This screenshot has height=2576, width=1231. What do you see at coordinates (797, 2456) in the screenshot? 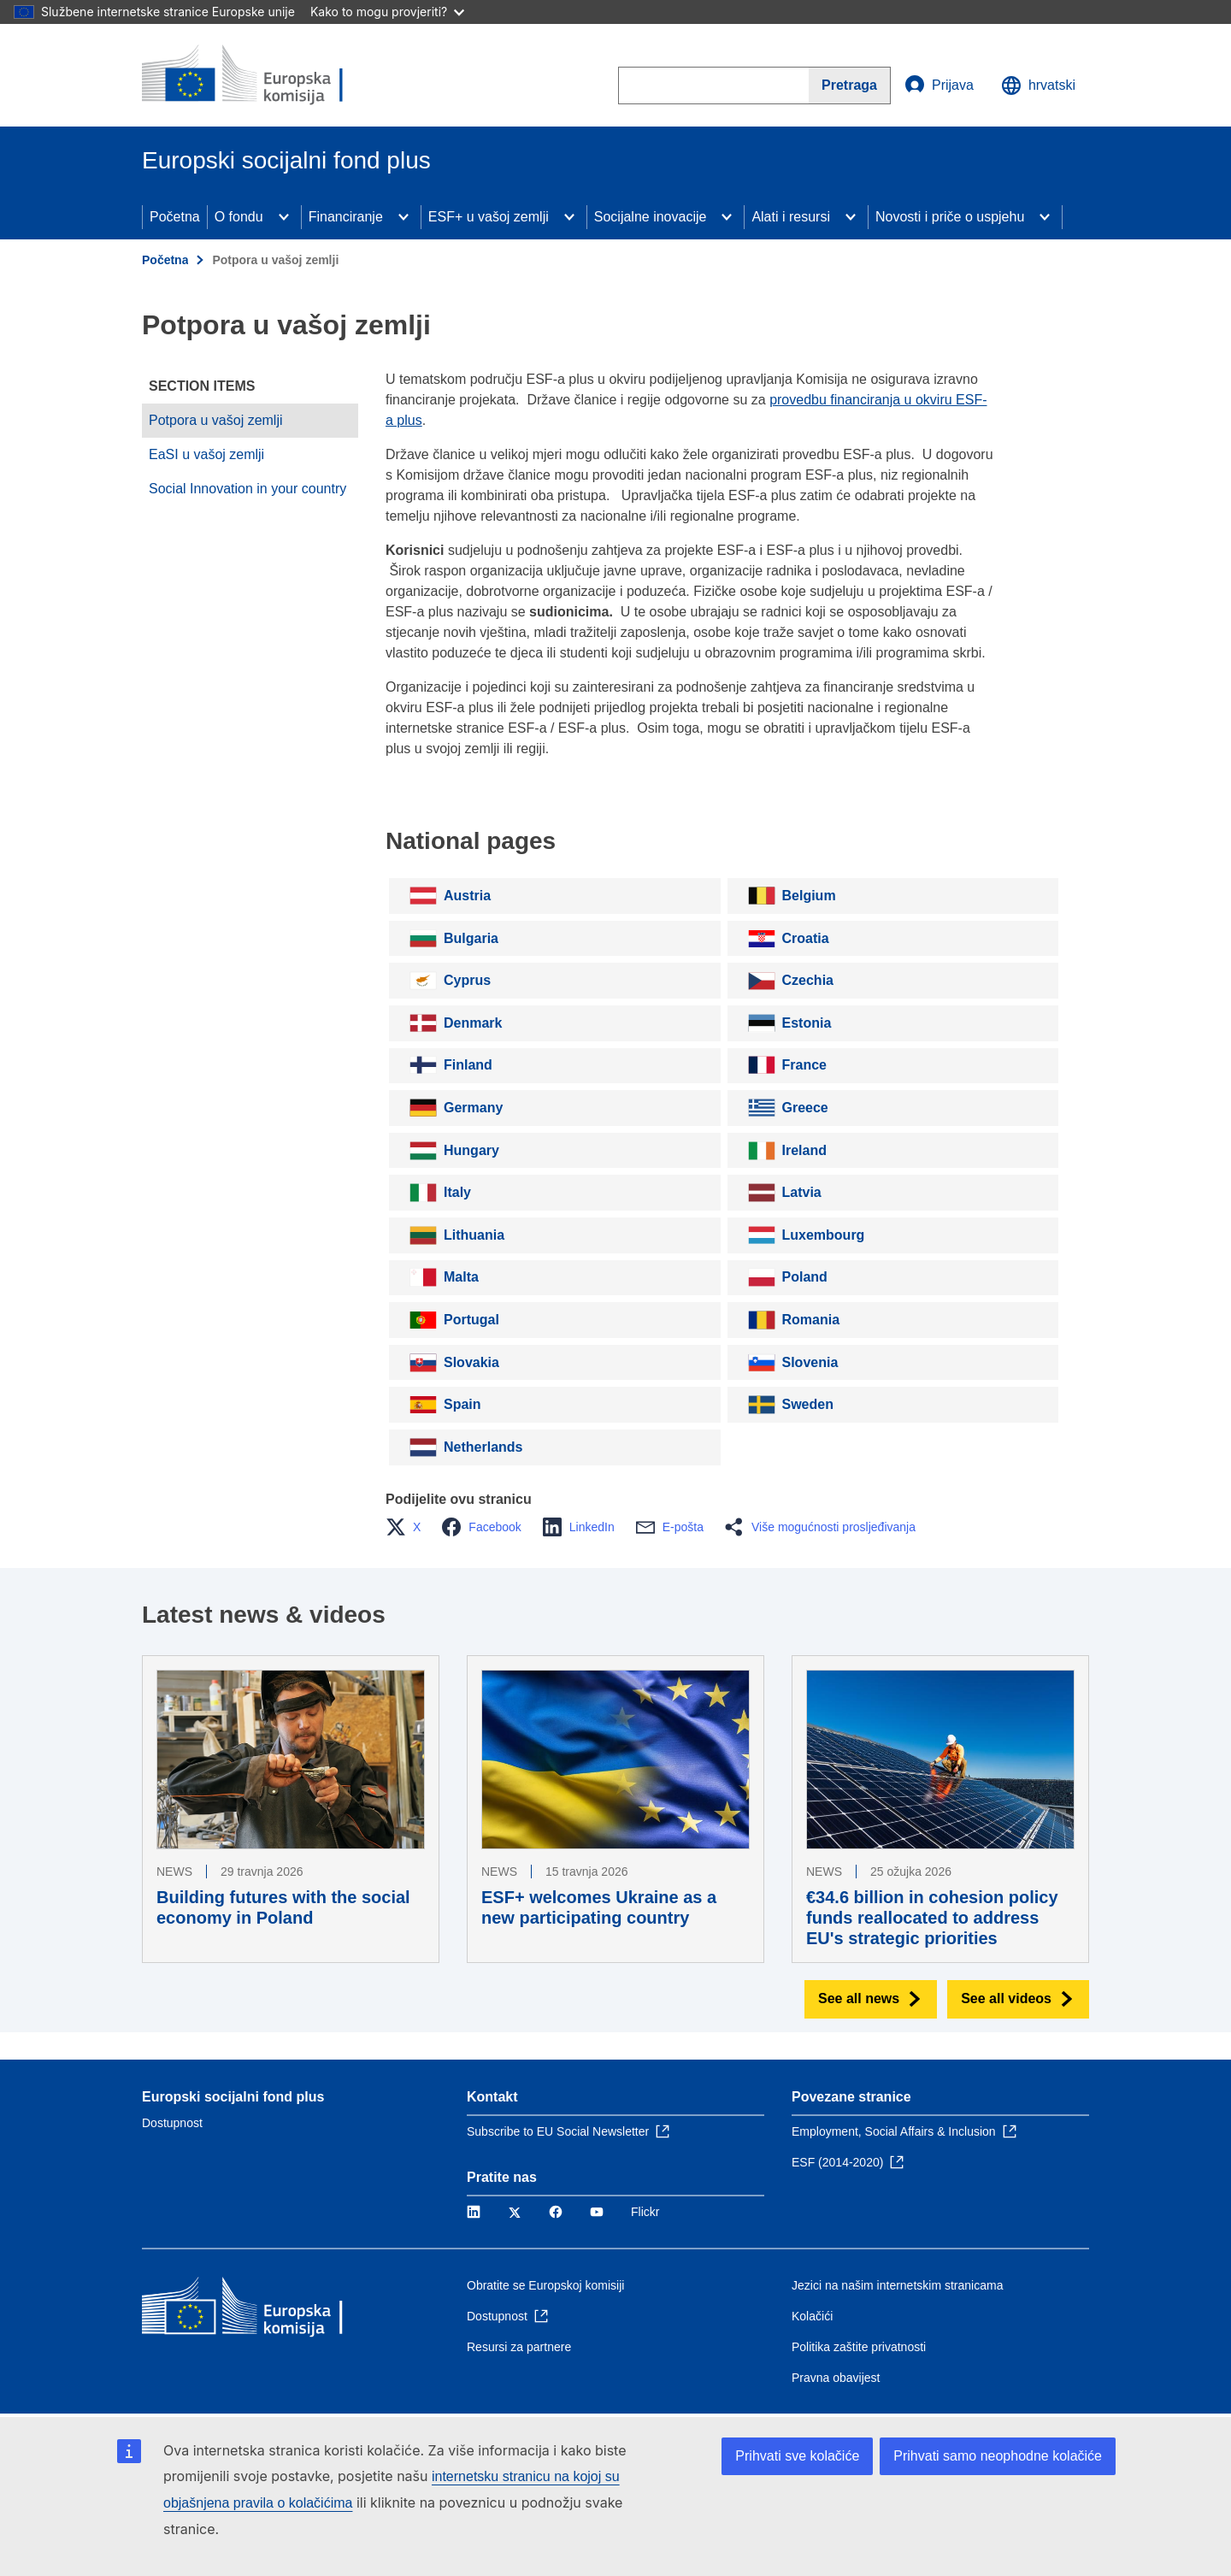
I see `Prihvati sve kolačiće` at bounding box center [797, 2456].